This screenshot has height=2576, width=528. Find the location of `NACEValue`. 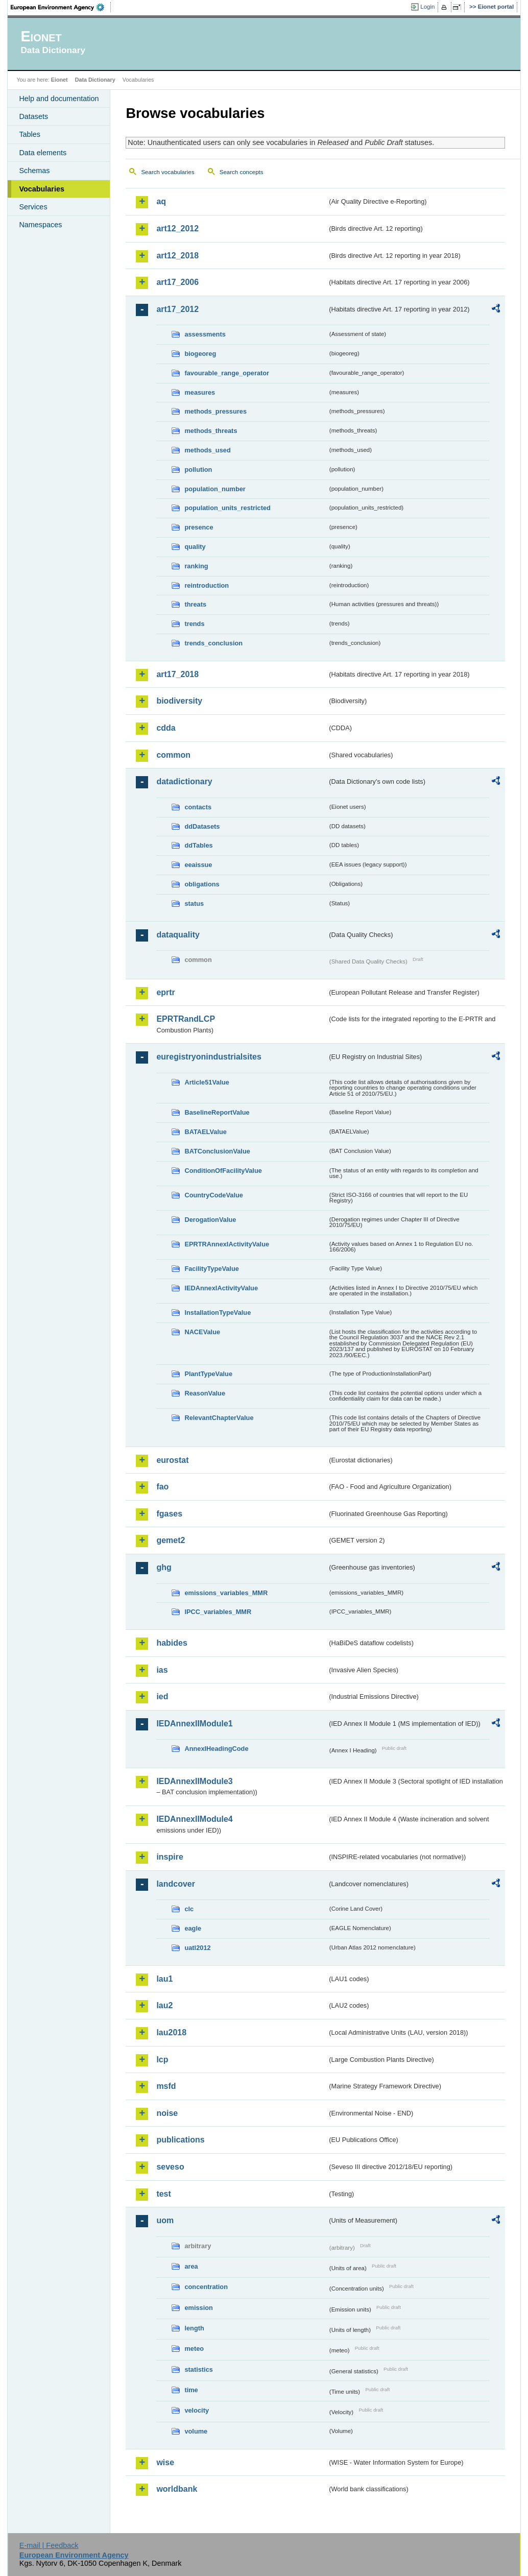

NACEValue is located at coordinates (202, 1332).